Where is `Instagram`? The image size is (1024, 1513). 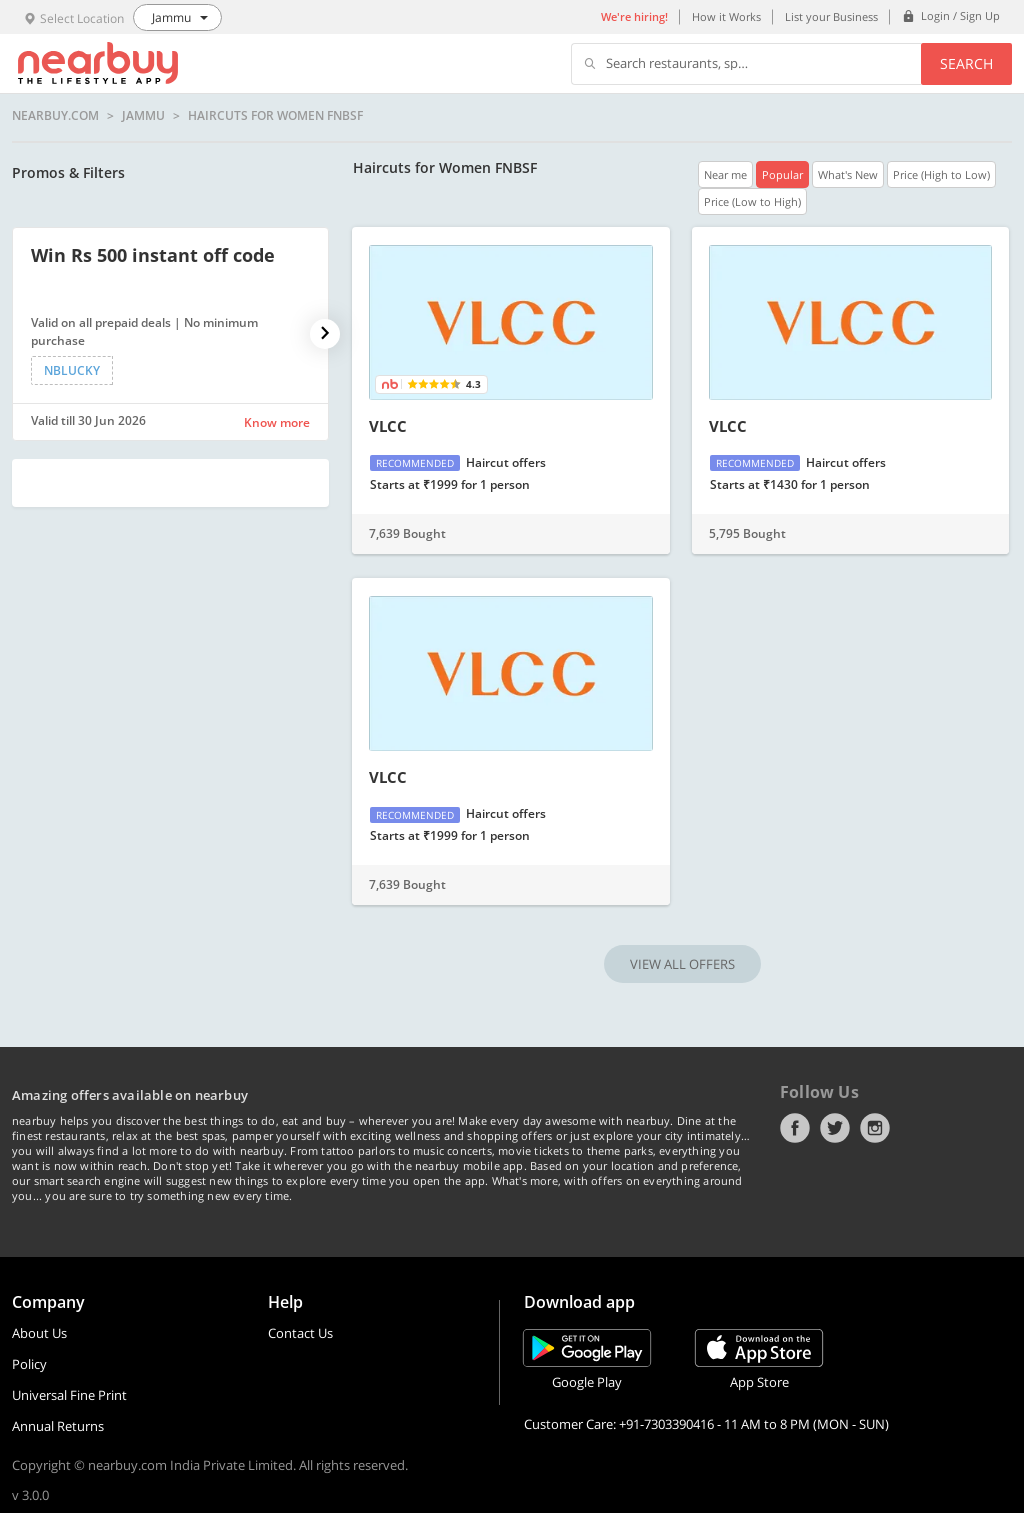
Instagram is located at coordinates (875, 1128).